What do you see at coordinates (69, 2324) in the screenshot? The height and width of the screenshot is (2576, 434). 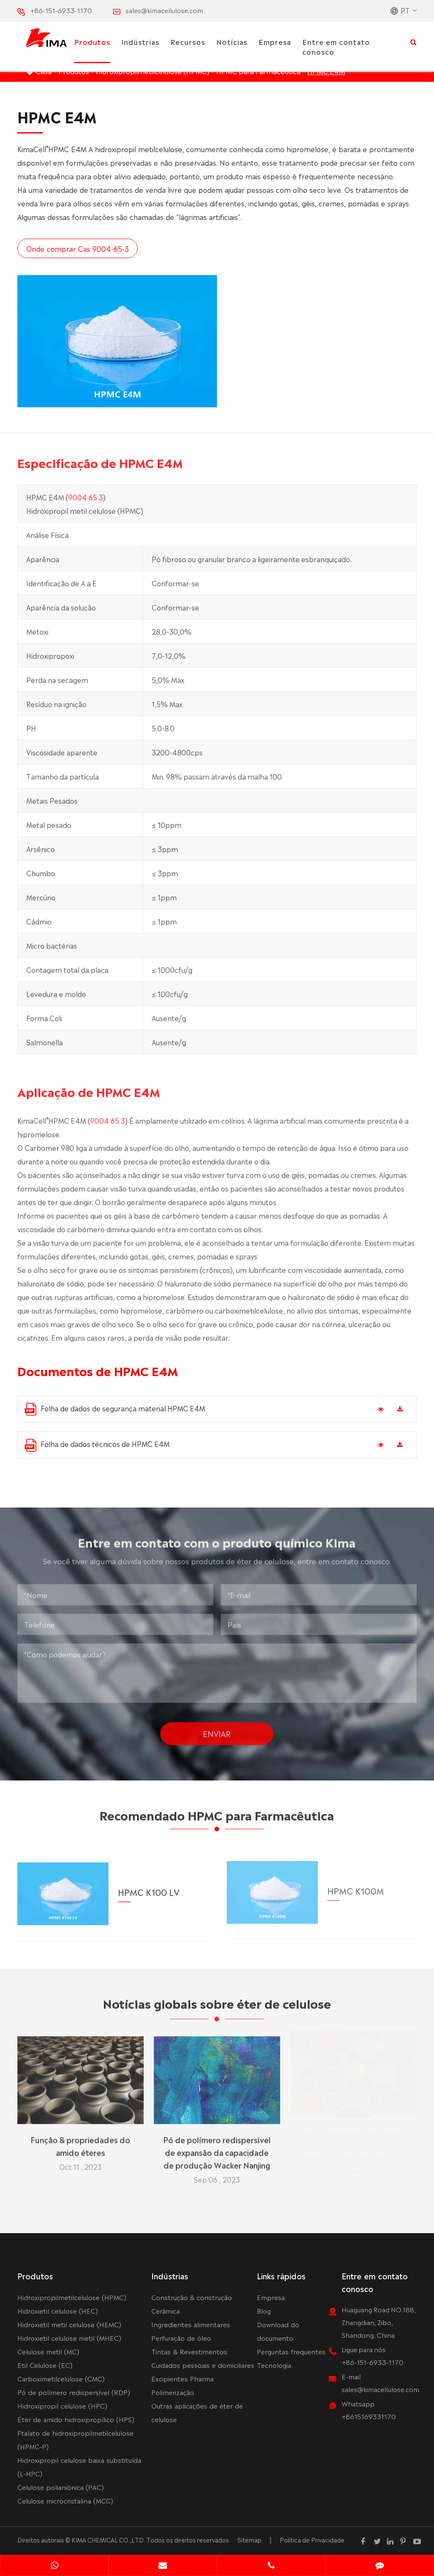 I see `Hidroxietil metil celulose (HEMC)` at bounding box center [69, 2324].